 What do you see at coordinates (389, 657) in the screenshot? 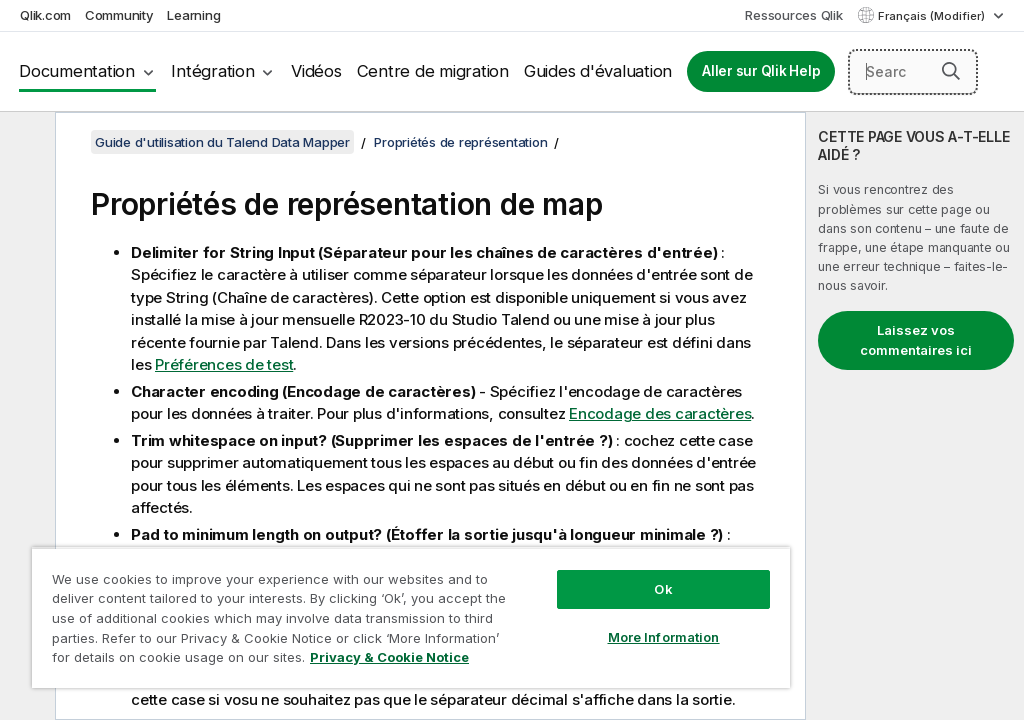
I see `Privacy & Cookie Notice [More information about your privacy, opens in a new tab]` at bounding box center [389, 657].